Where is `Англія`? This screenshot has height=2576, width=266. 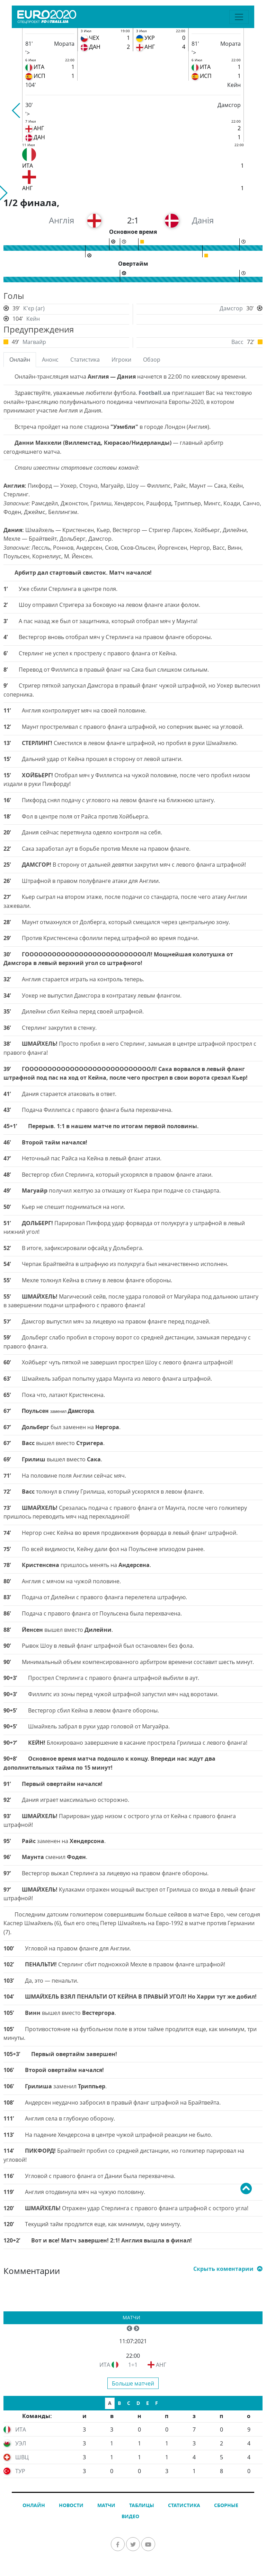 Англія is located at coordinates (61, 220).